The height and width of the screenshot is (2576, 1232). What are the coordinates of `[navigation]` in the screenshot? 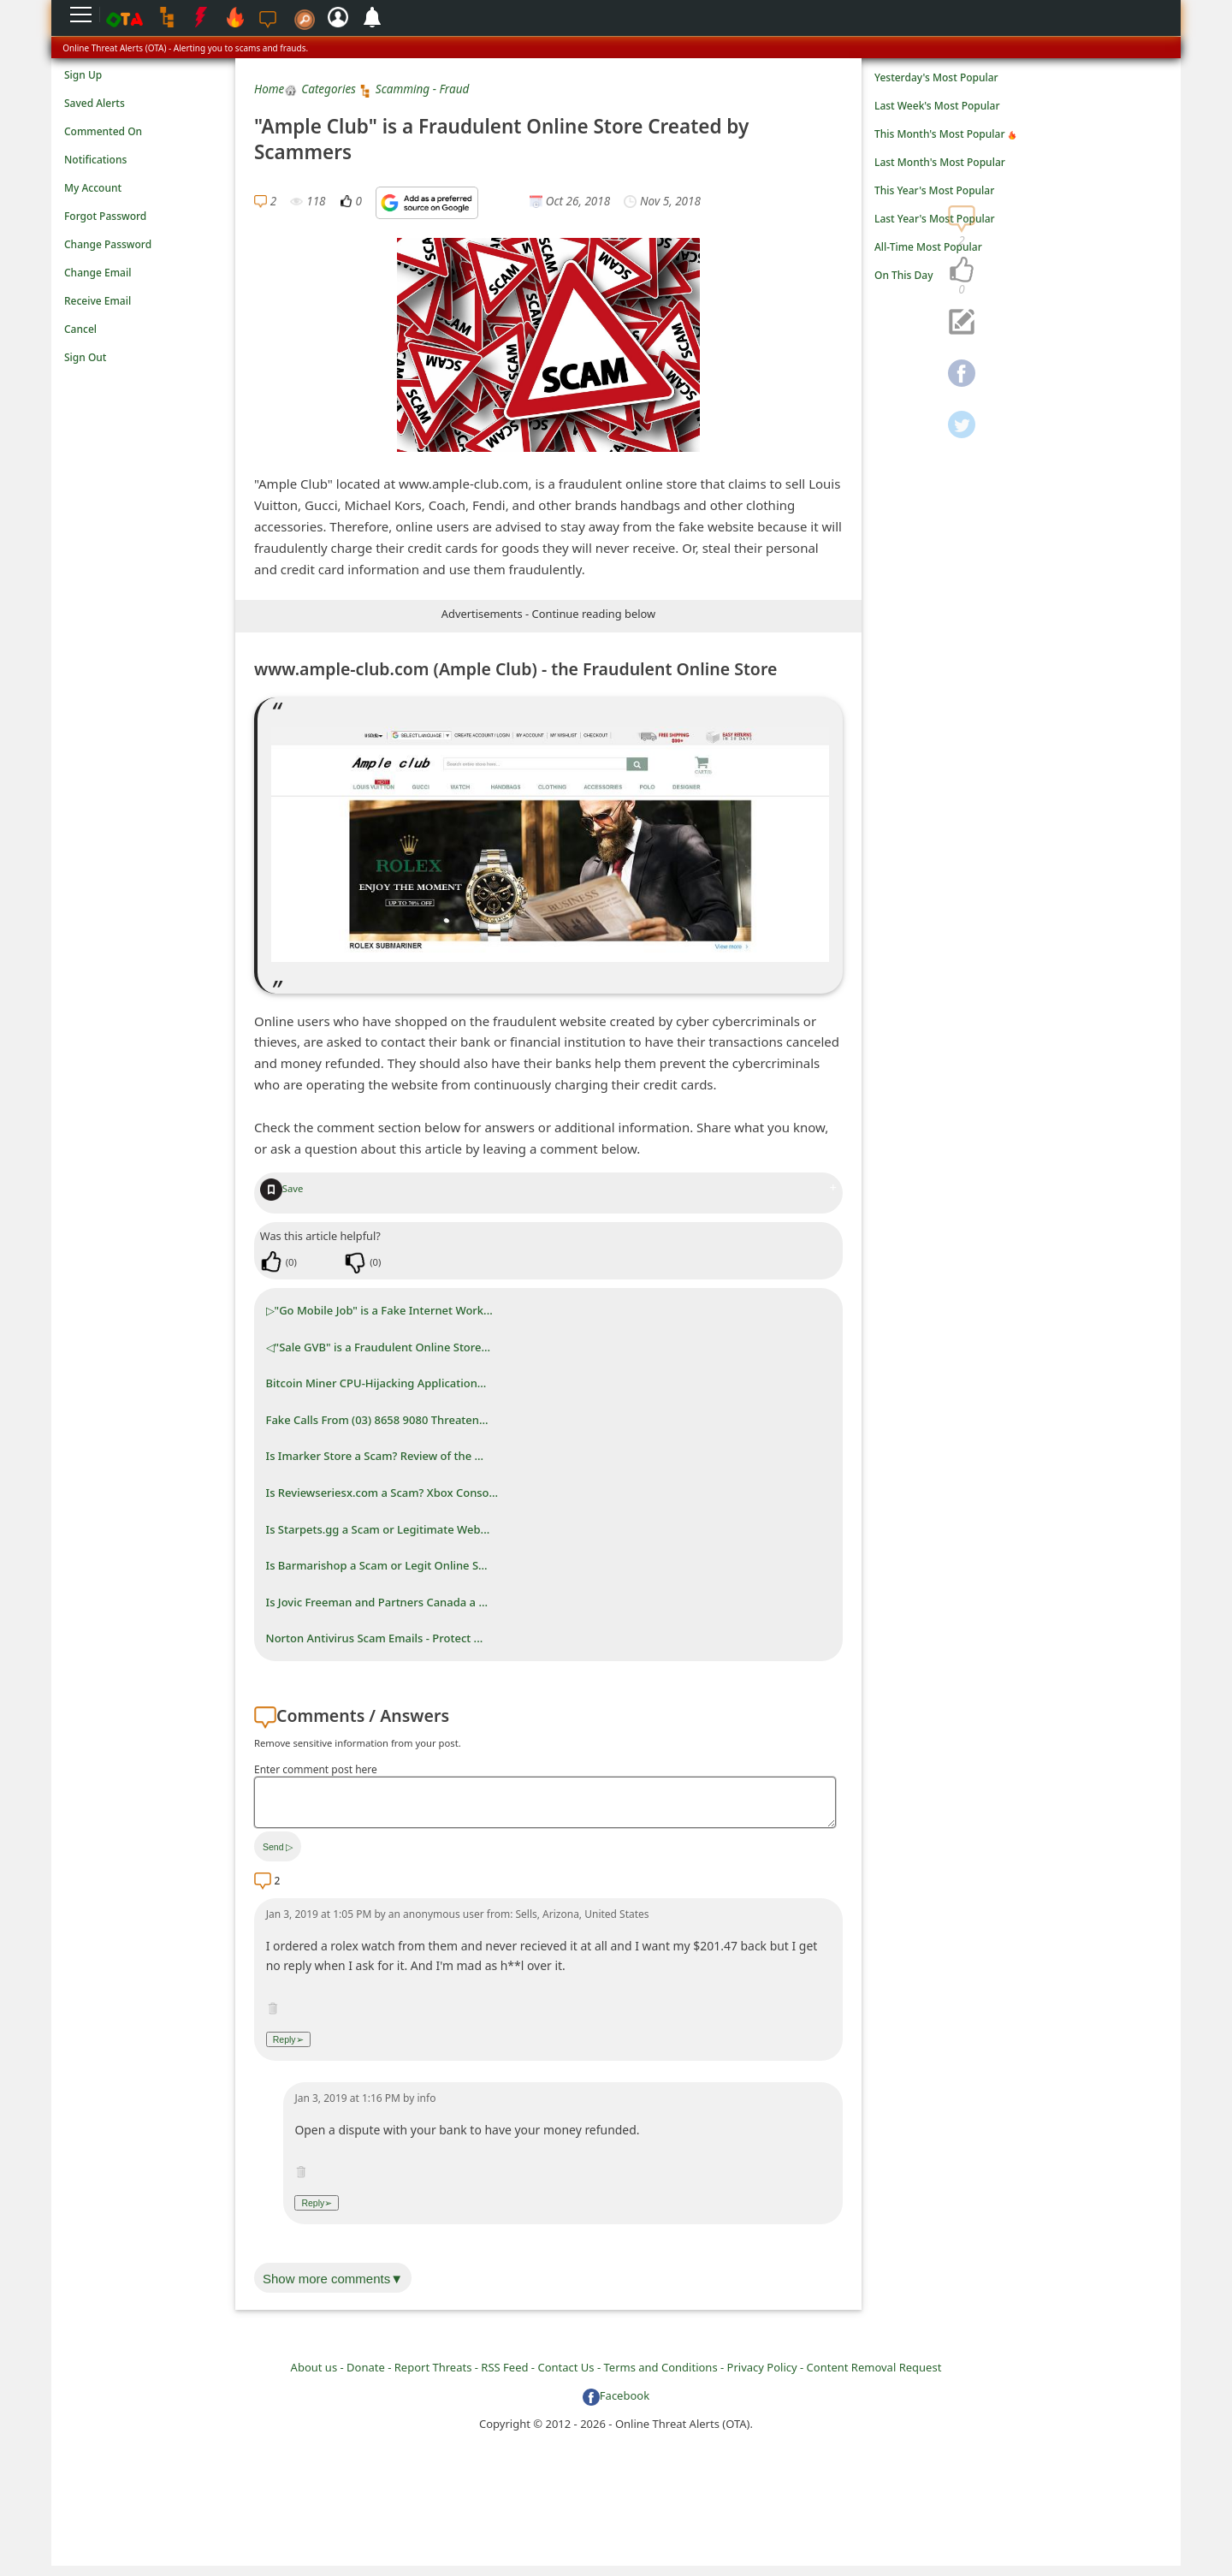 It's located at (961, 270).